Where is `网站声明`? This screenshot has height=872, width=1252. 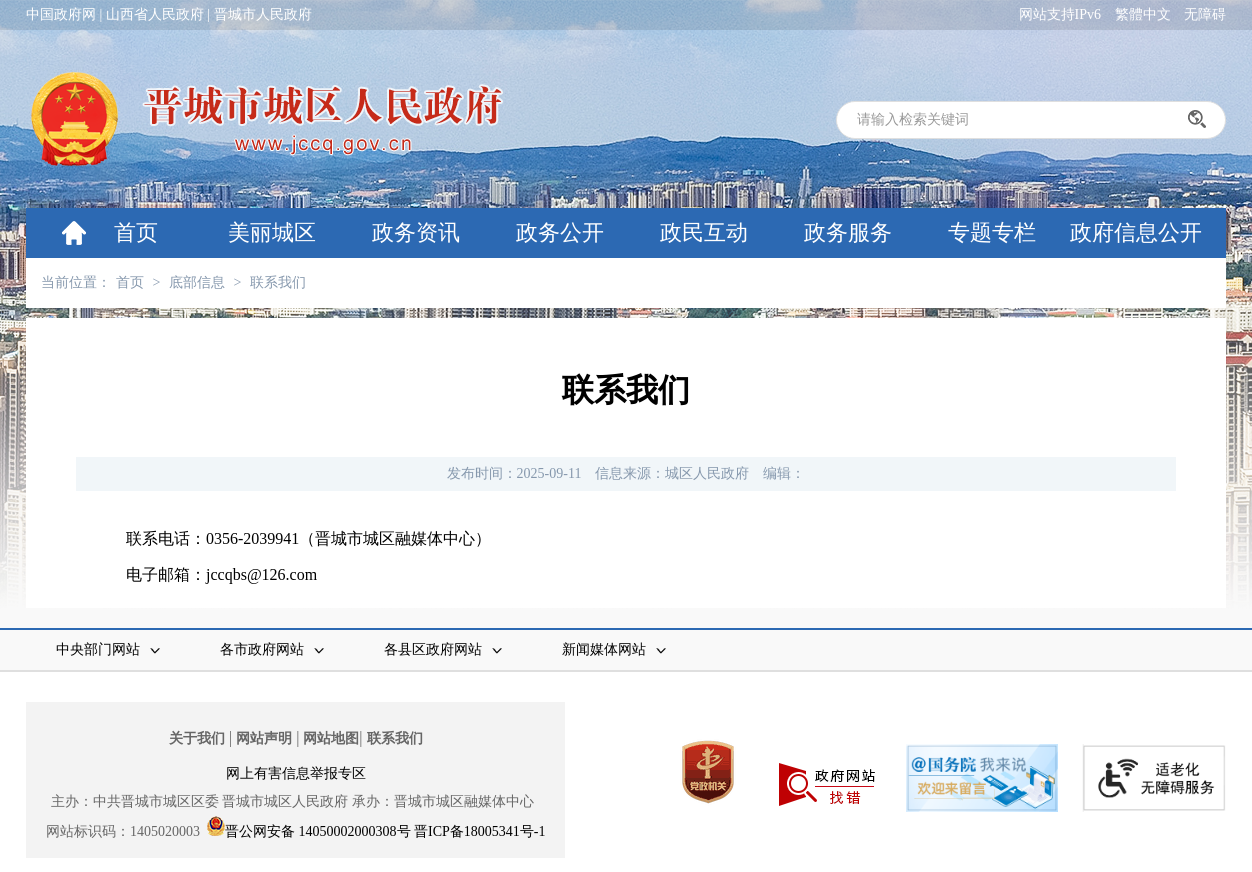
网站声明 is located at coordinates (264, 738).